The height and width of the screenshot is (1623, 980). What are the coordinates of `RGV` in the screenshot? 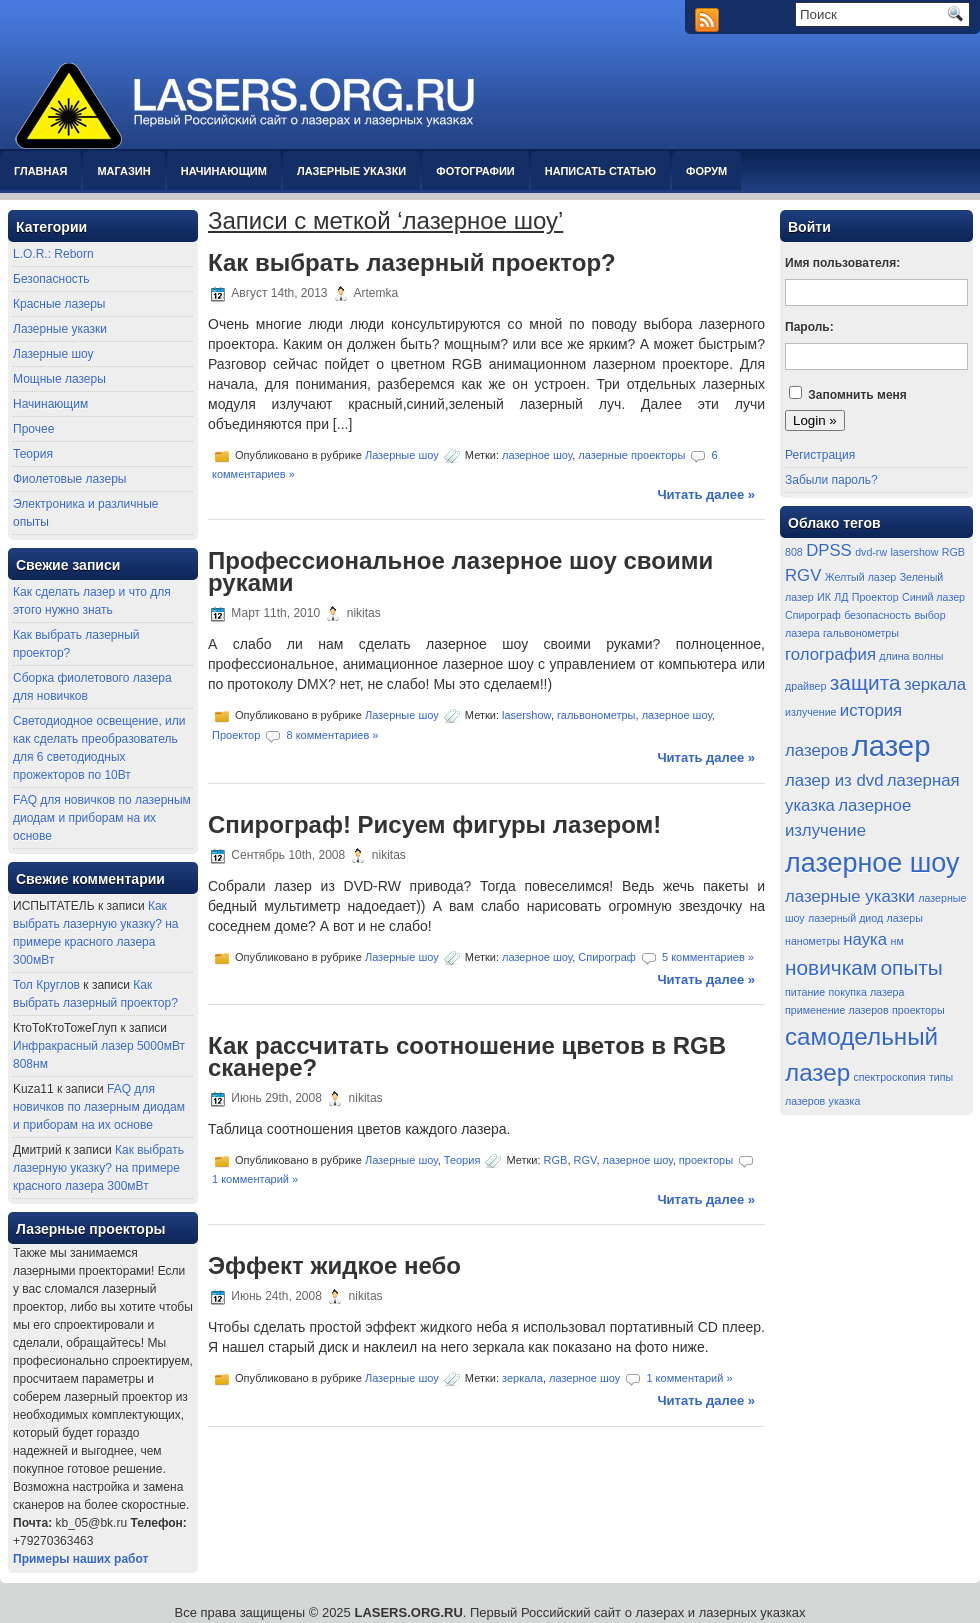 It's located at (585, 1160).